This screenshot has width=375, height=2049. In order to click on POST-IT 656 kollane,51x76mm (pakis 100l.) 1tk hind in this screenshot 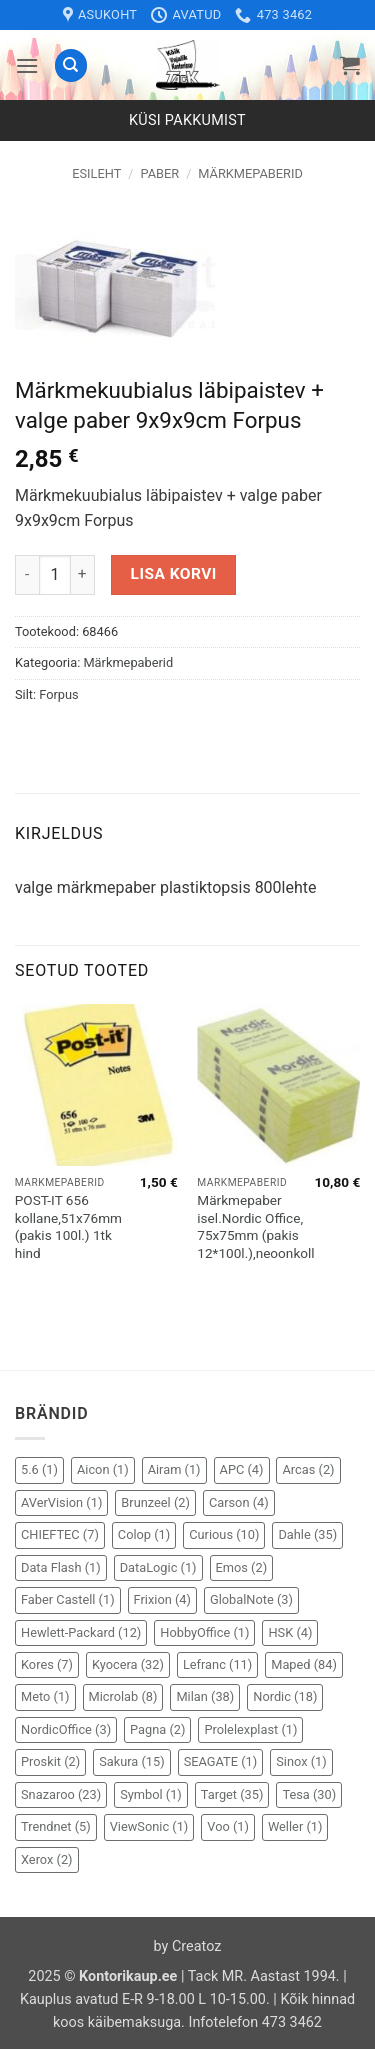, I will do `click(68, 1226)`.